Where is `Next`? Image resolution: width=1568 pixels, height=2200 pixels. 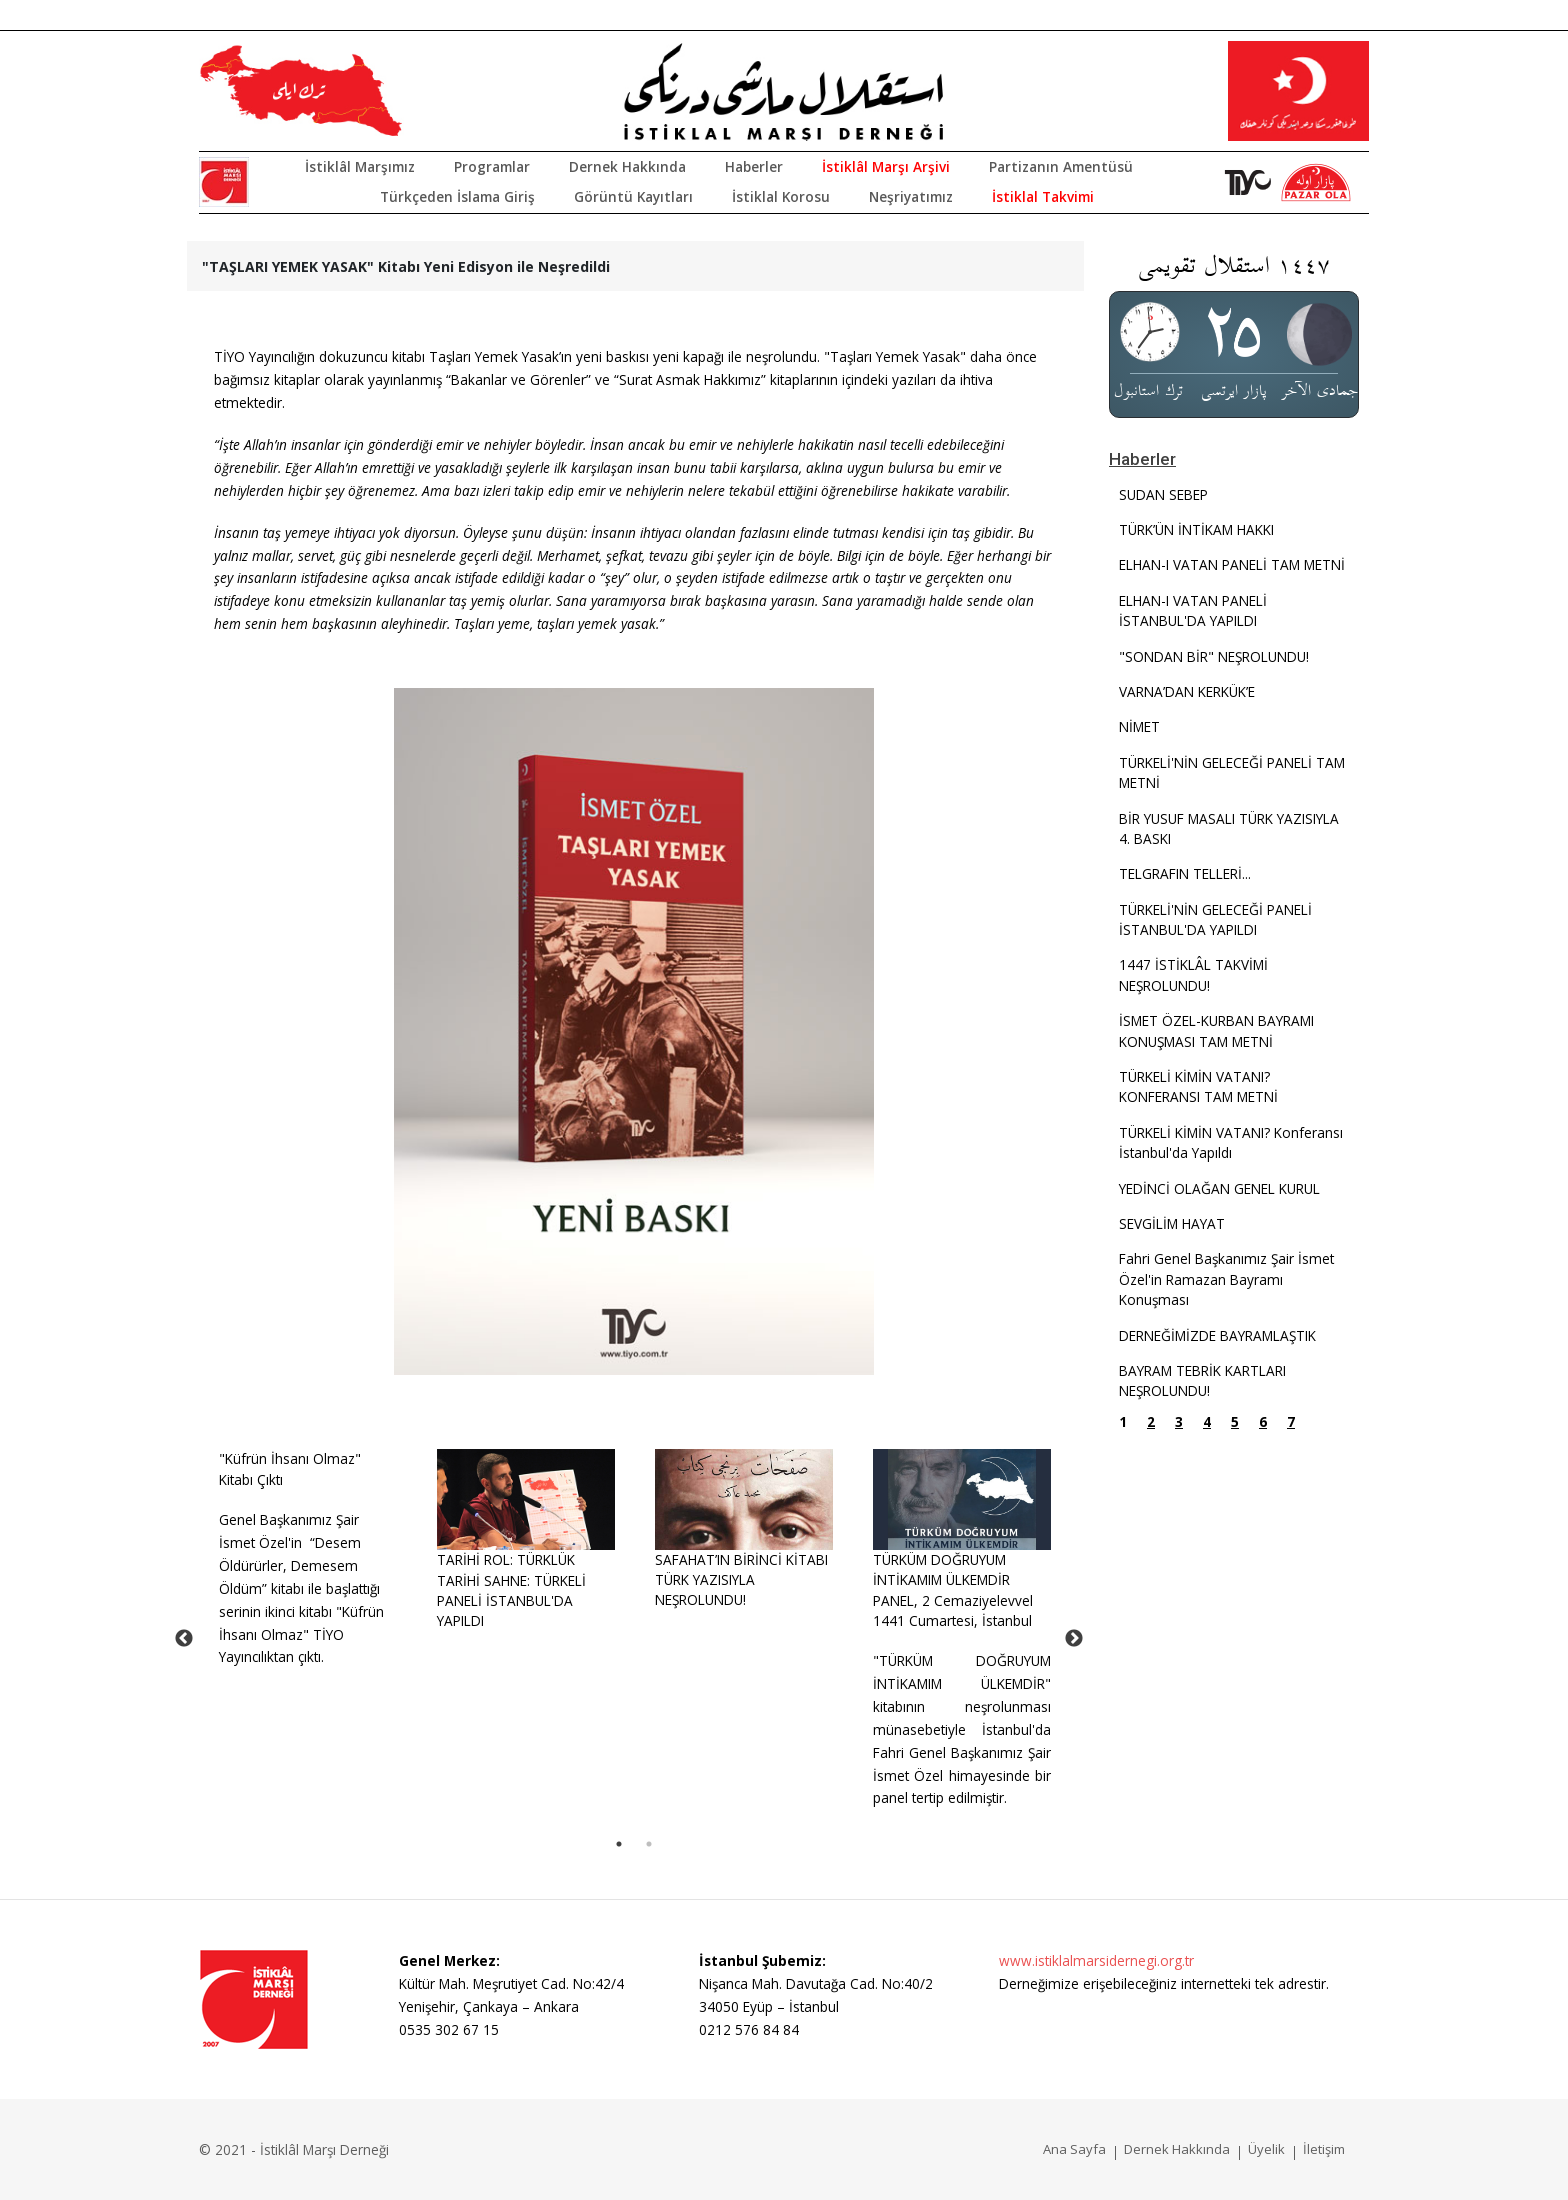
Next is located at coordinates (1074, 1639).